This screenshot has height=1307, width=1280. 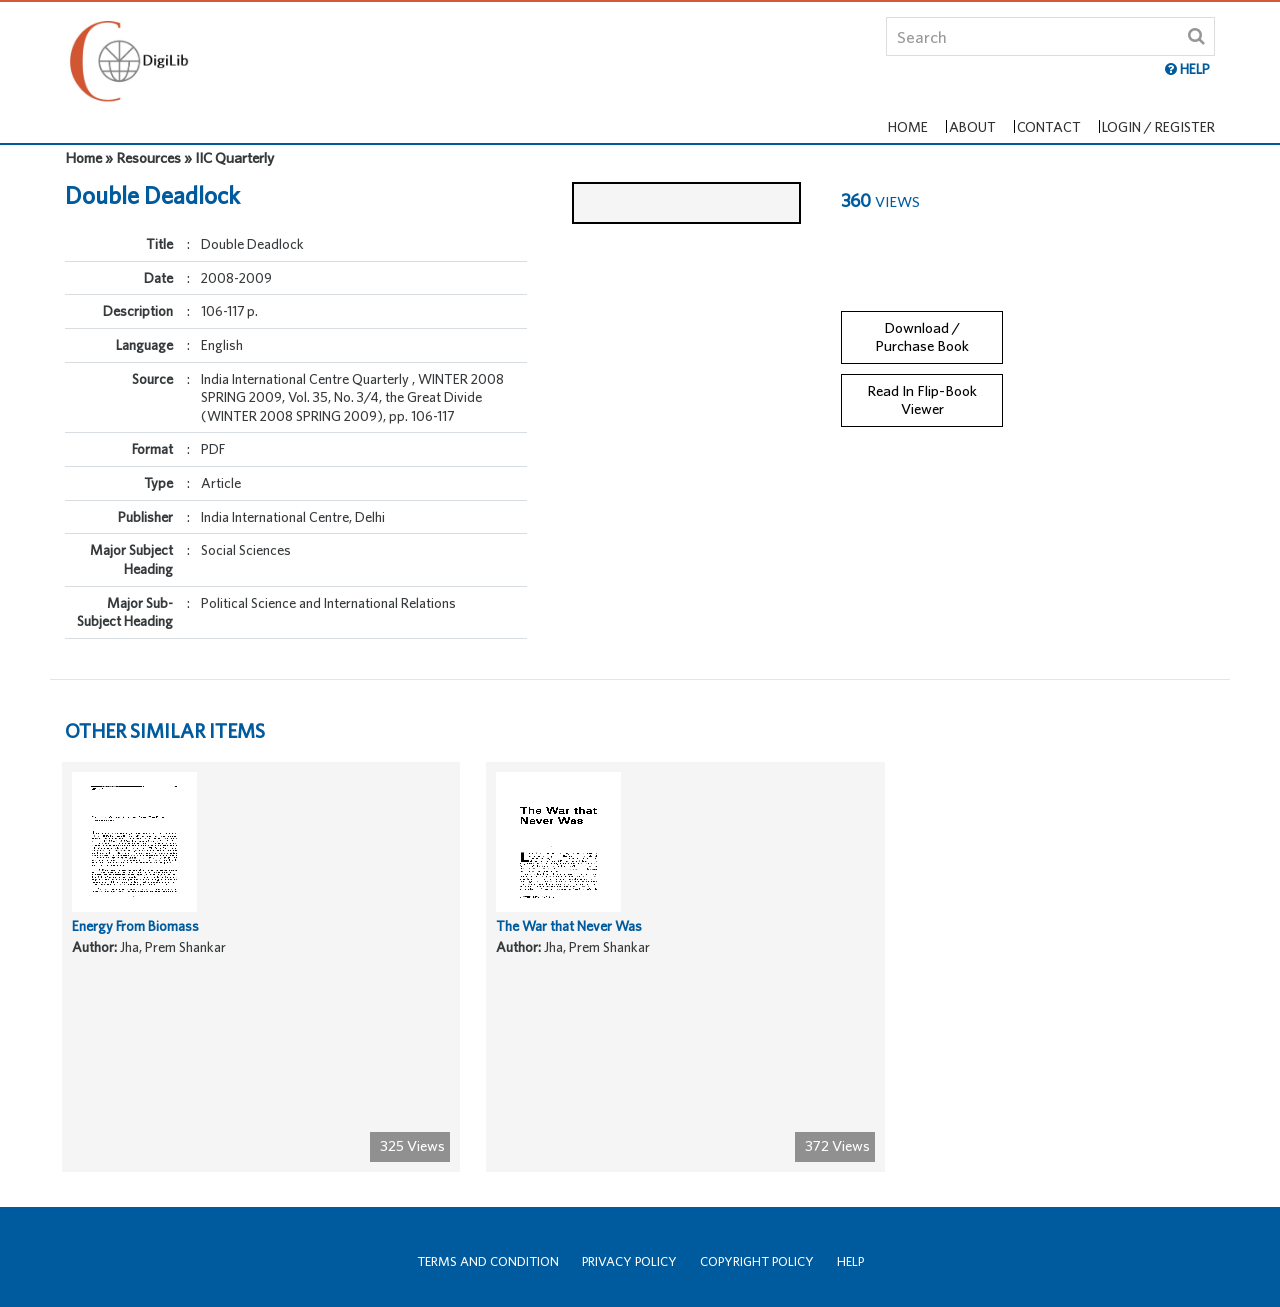 What do you see at coordinates (757, 1261) in the screenshot?
I see `Copyright Policy` at bounding box center [757, 1261].